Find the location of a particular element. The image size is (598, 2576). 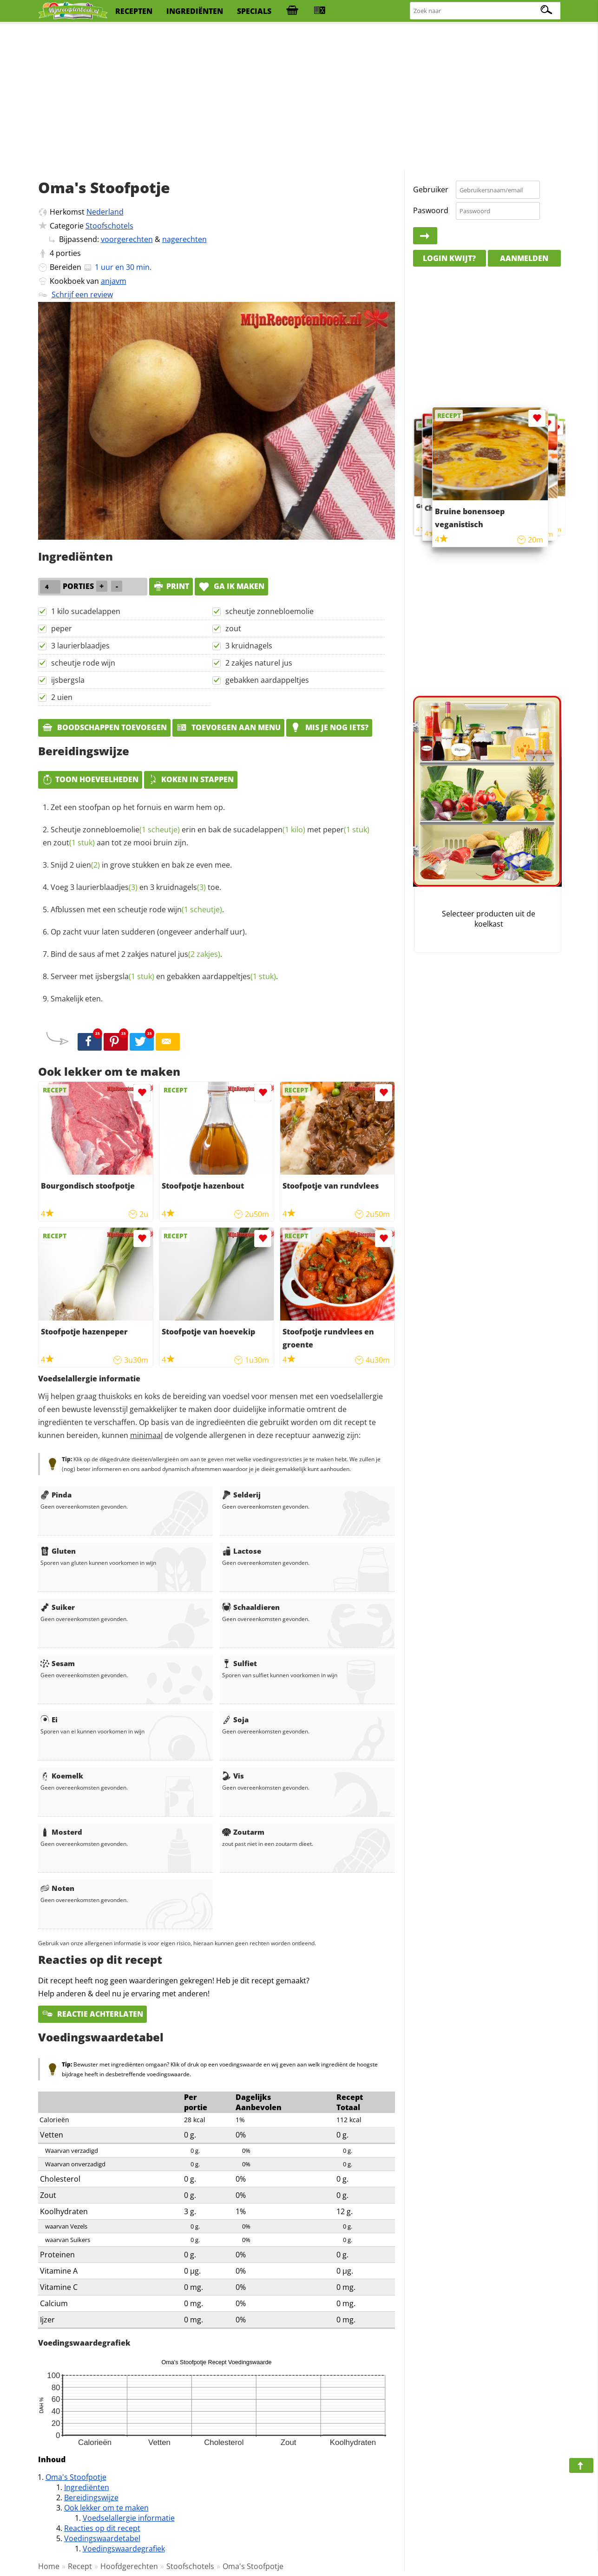

ingrediënten is located at coordinates (194, 11).